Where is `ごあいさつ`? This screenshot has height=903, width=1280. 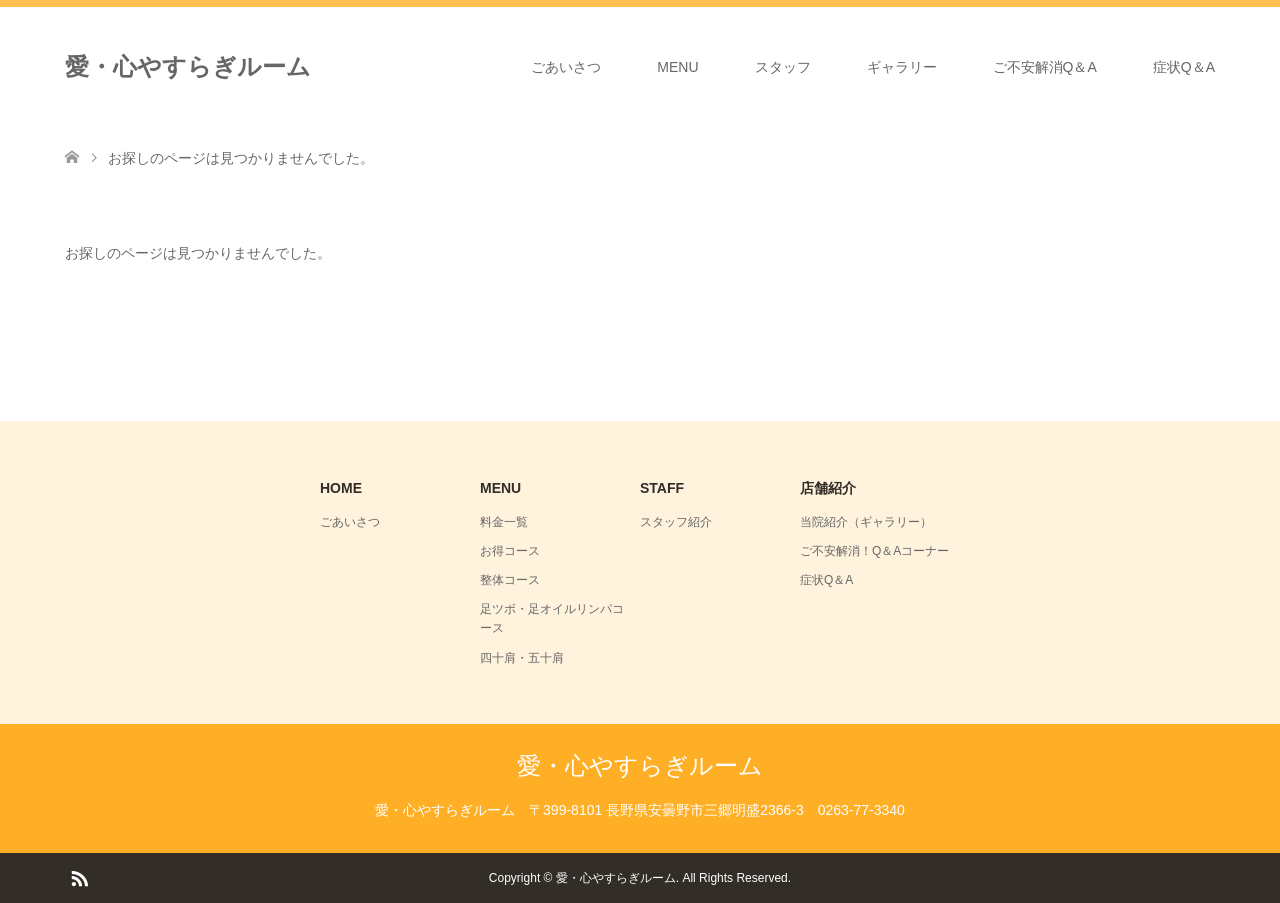 ごあいさつ is located at coordinates (566, 67).